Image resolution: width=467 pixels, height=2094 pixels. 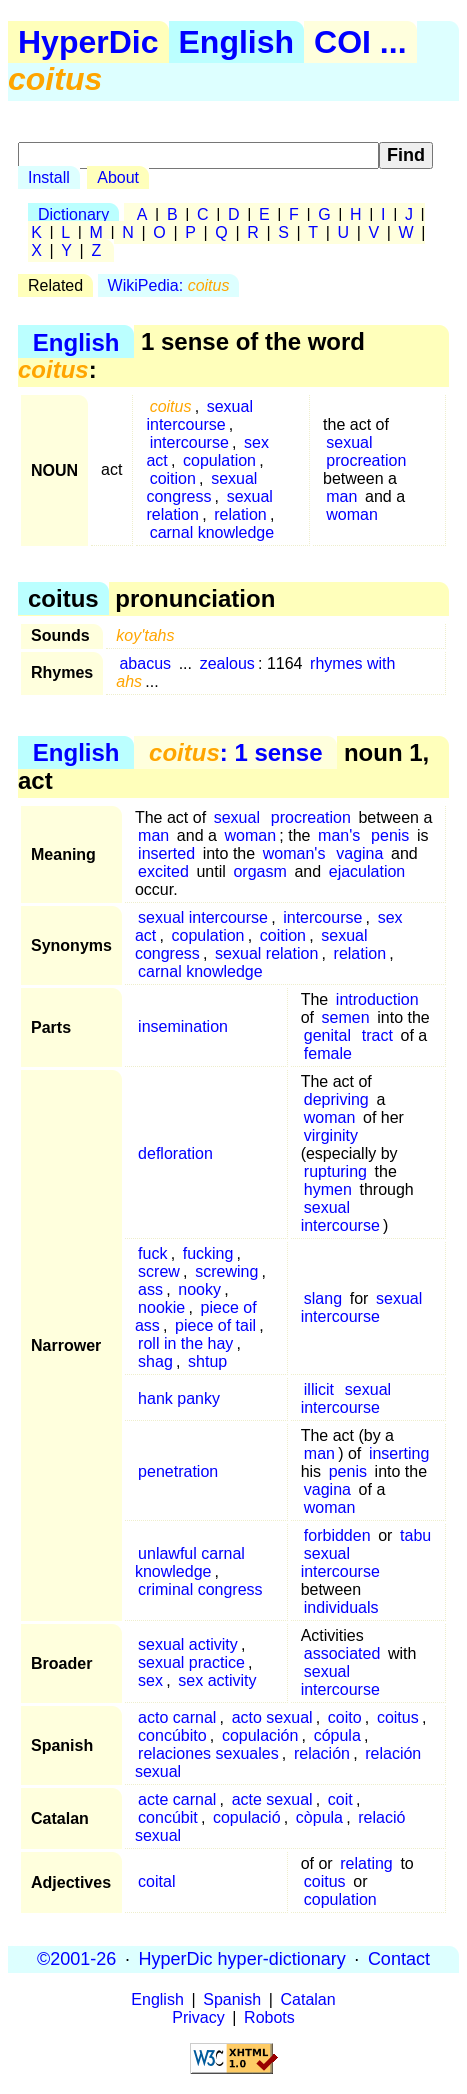 I want to click on sex, so click(x=150, y=1680).